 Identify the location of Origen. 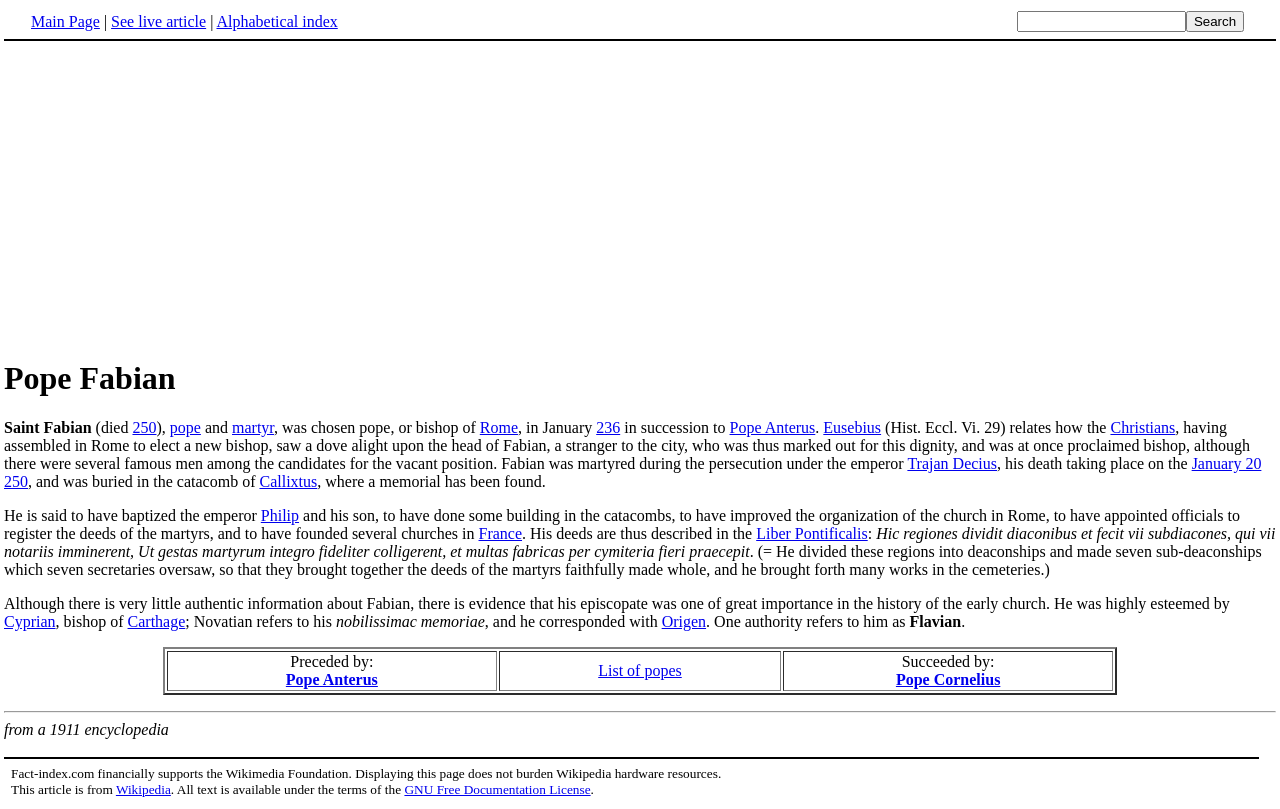
(684, 621).